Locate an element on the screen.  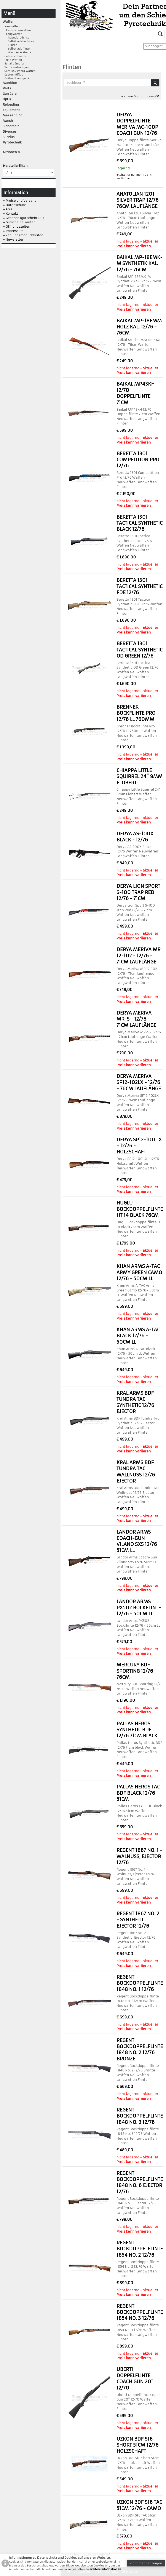
[Suche] is located at coordinates (155, 83).